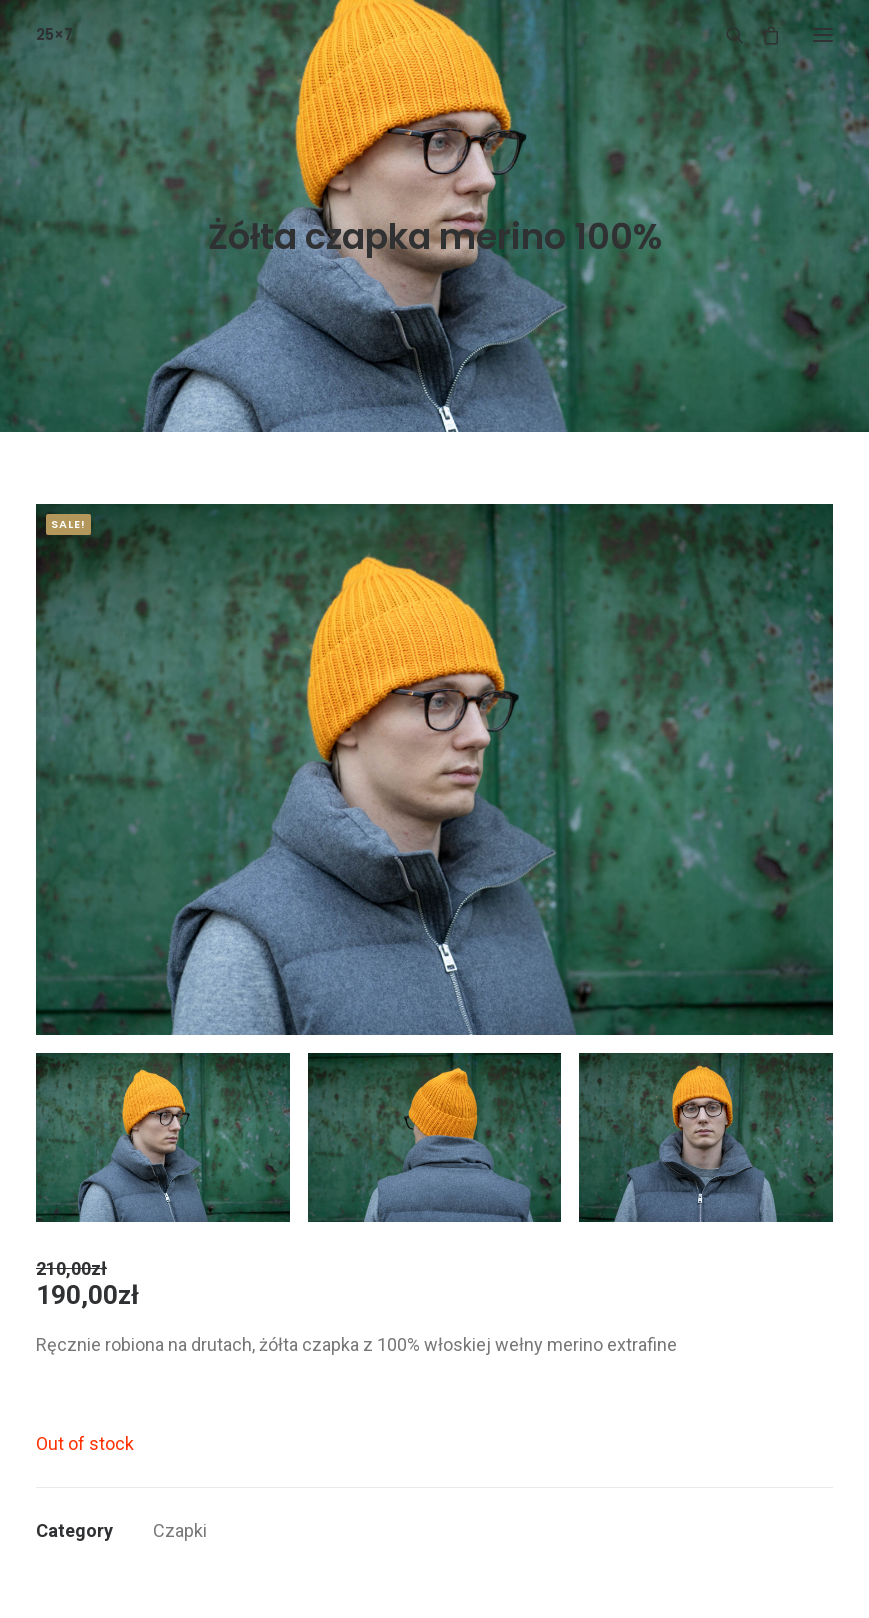 The width and height of the screenshot is (869, 1618). I want to click on [button], so click(823, 34).